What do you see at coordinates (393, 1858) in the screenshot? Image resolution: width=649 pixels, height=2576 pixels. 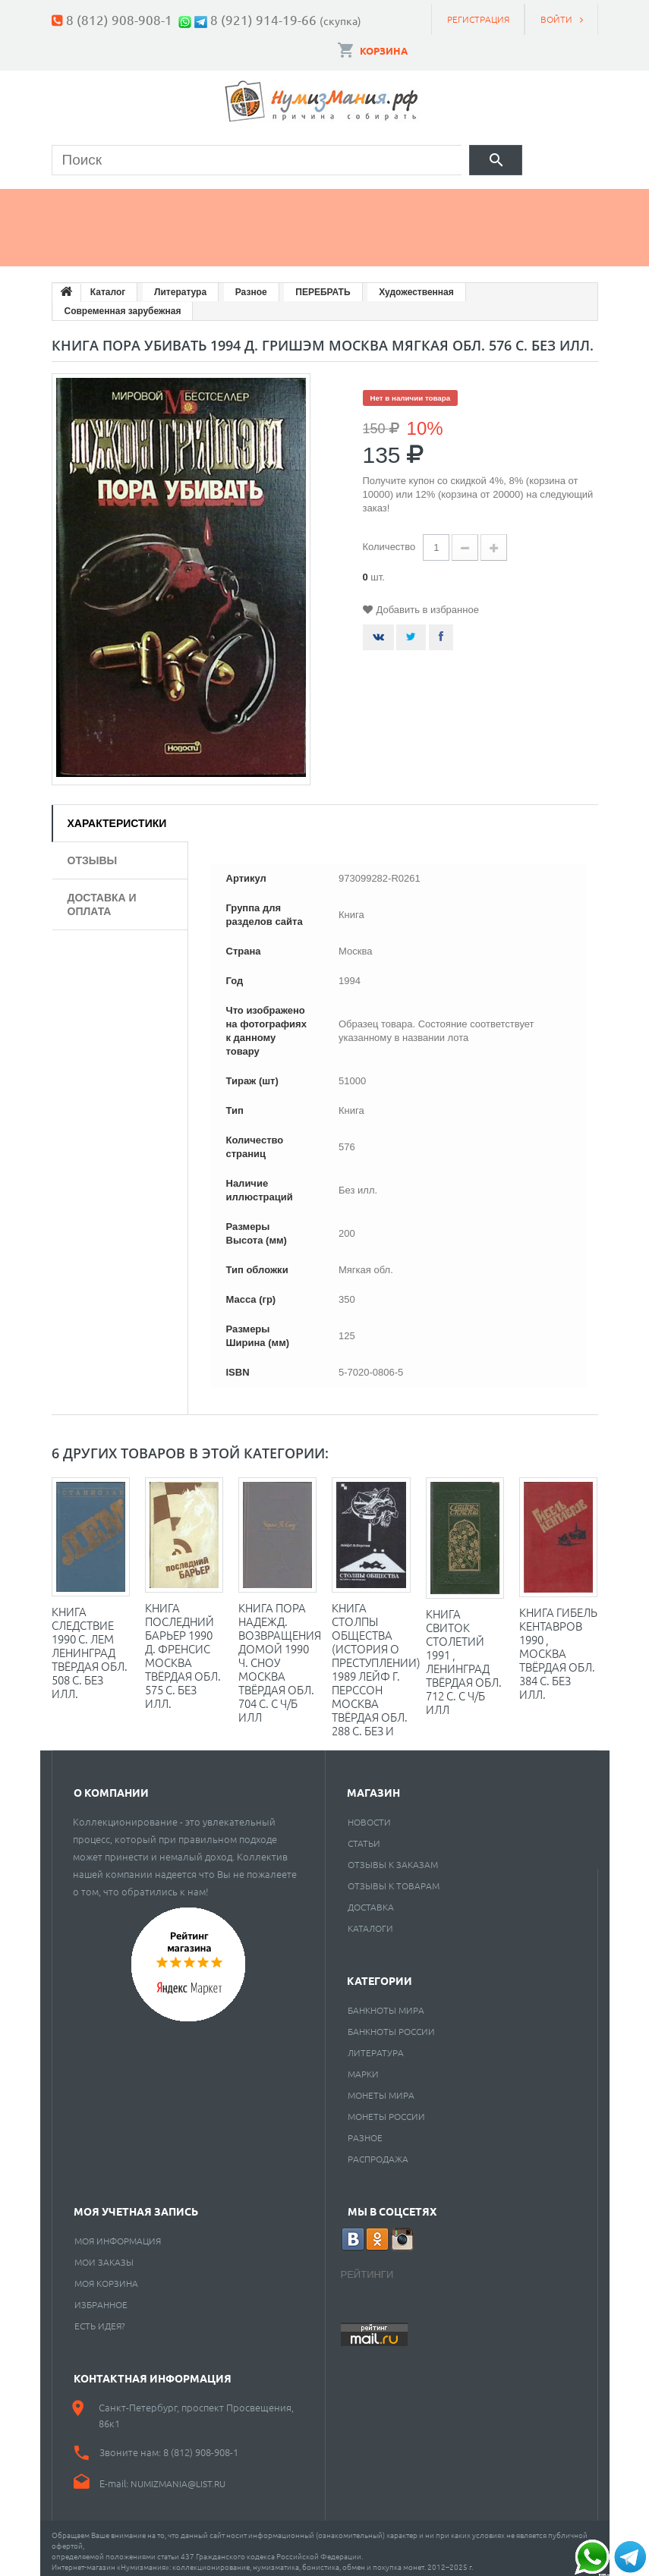 I see `Отзывы к заказам` at bounding box center [393, 1858].